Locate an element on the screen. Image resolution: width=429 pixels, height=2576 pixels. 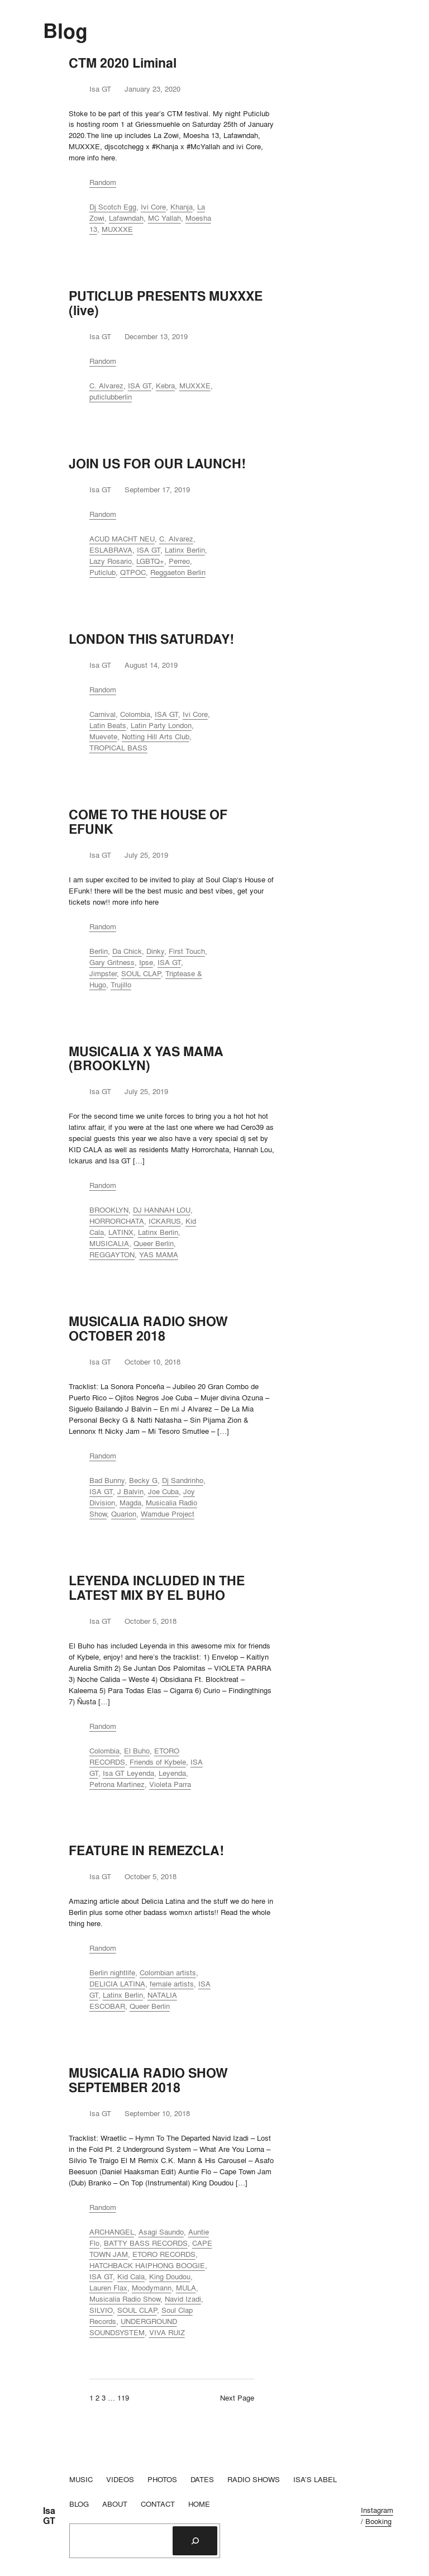
Khanja is located at coordinates (181, 207).